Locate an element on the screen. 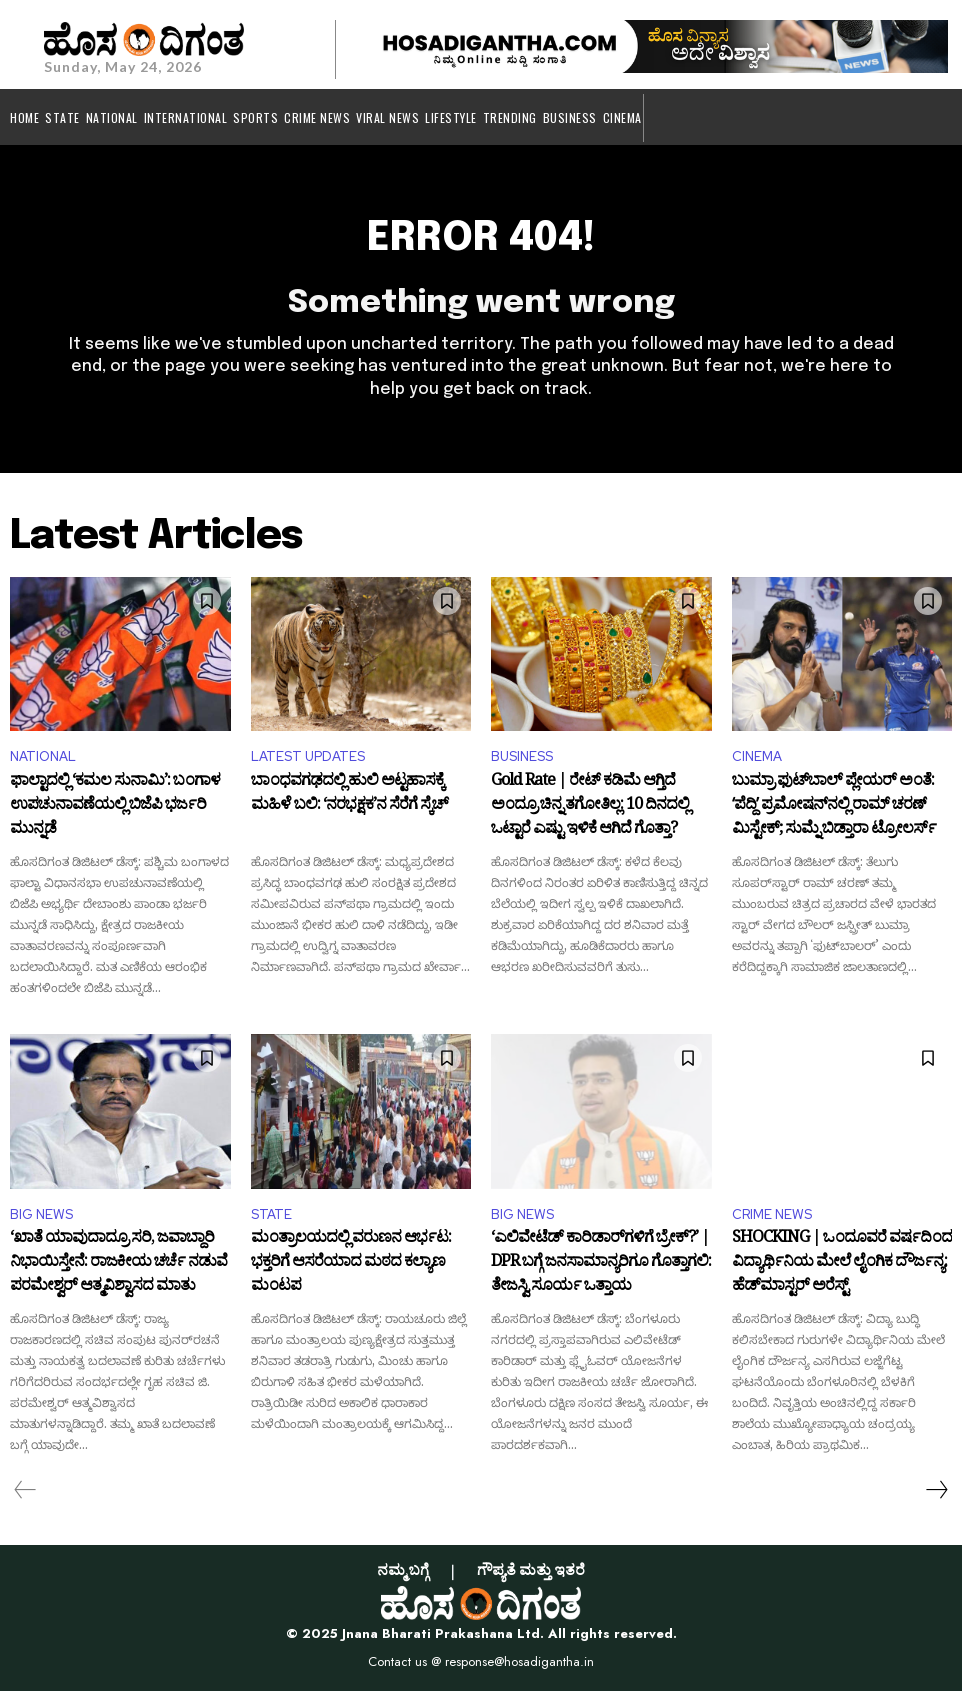 This screenshot has width=962, height=1691. SHOCKING | ಒಂದೂವರೆ ವರ್ಷದಿಂದ ವಿದ್ಯಾರ್ಥಿನಿಯ ಮೇಲೆ ಲೈಂಗಿಕ ದೌರ್ಜನ್ಯ: ಹೆಡ್‌ಮಾಸ್ಟರ್ ಅರೆಸ್ಟ್ is located at coordinates (842, 1263).